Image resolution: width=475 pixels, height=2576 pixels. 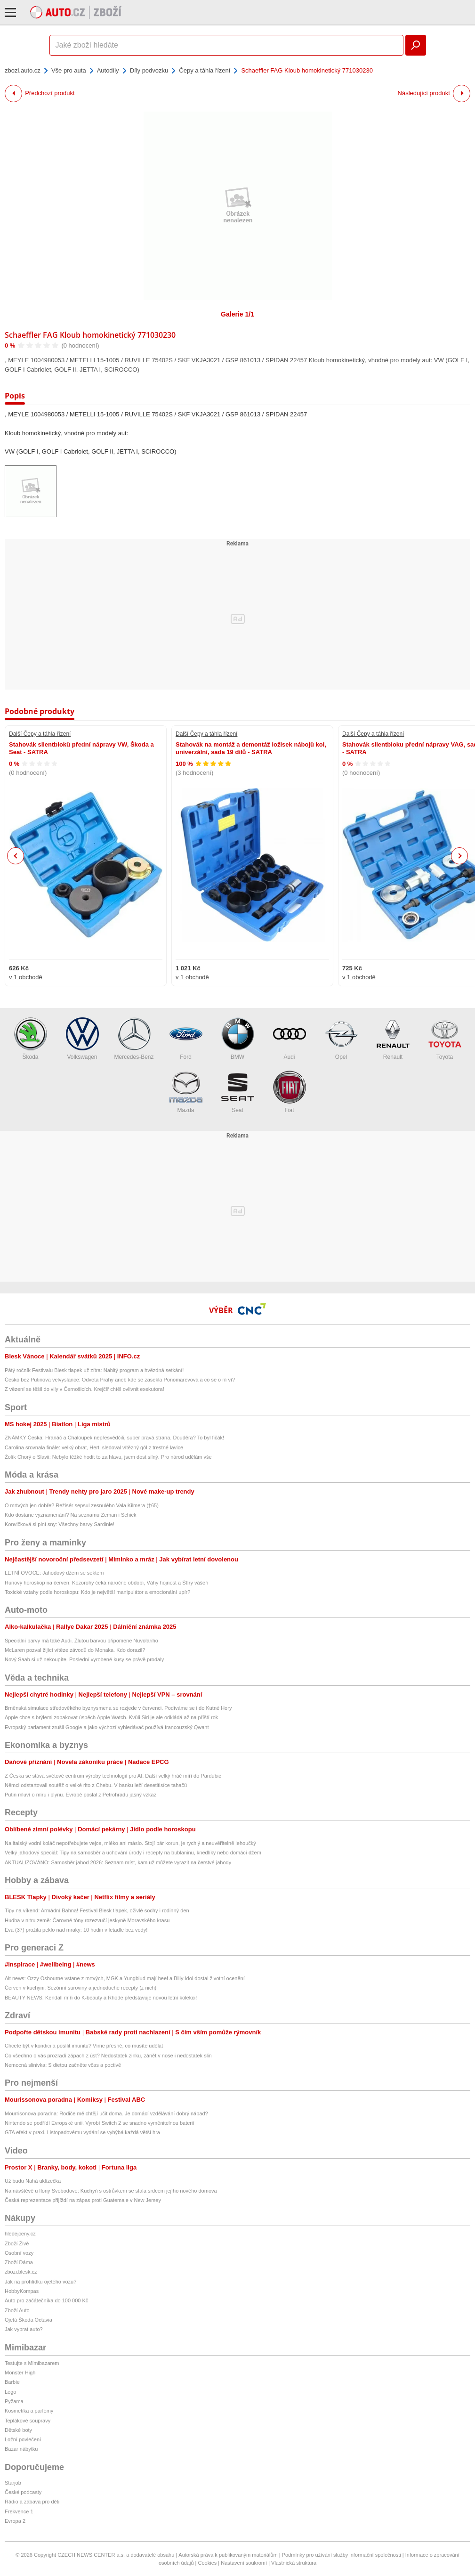 What do you see at coordinates (94, 1447) in the screenshot?
I see `Carolina srovnala finále: velký obrat, Hertl sledoval vítězný gól z trestné lavice` at bounding box center [94, 1447].